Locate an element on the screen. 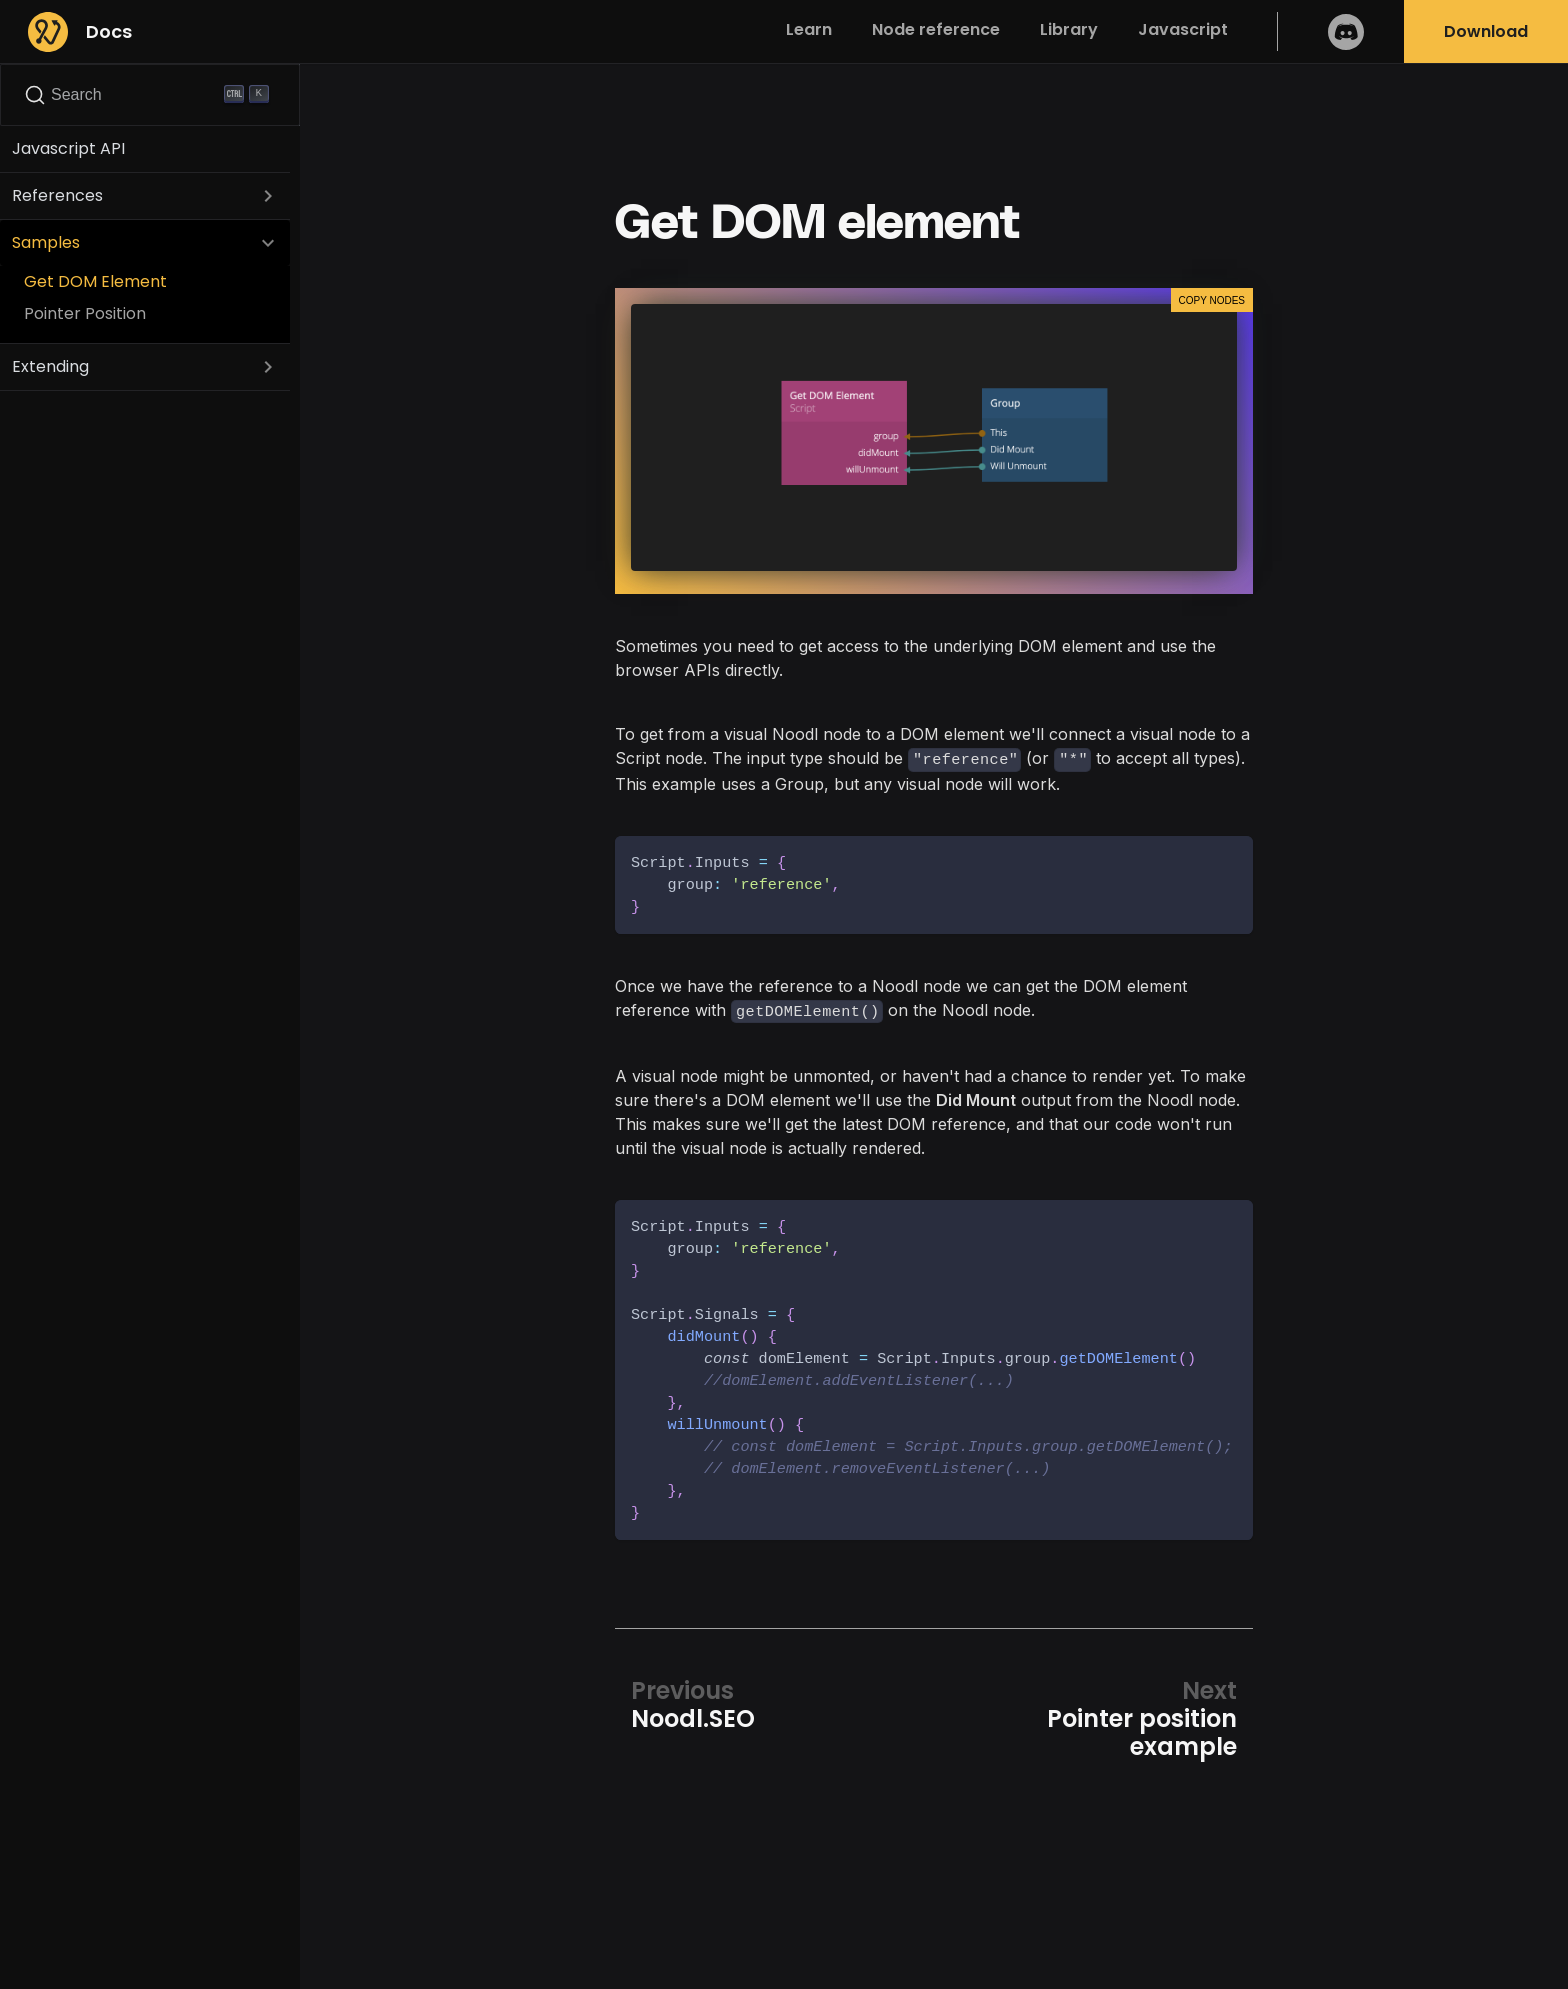 Image resolution: width=1568 pixels, height=1989 pixels. Library is located at coordinates (1069, 29).